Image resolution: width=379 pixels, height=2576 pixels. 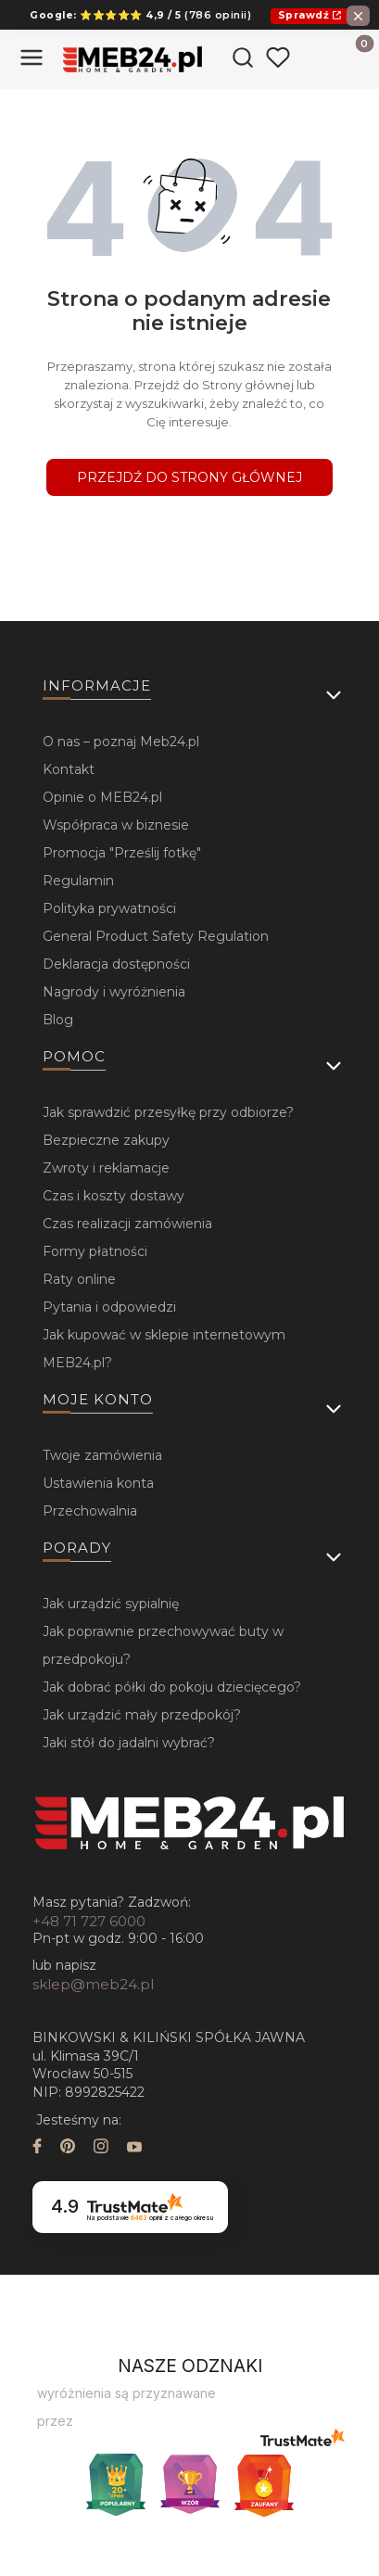 What do you see at coordinates (142, 1715) in the screenshot?
I see `Jak urządzić mały przedpokój?` at bounding box center [142, 1715].